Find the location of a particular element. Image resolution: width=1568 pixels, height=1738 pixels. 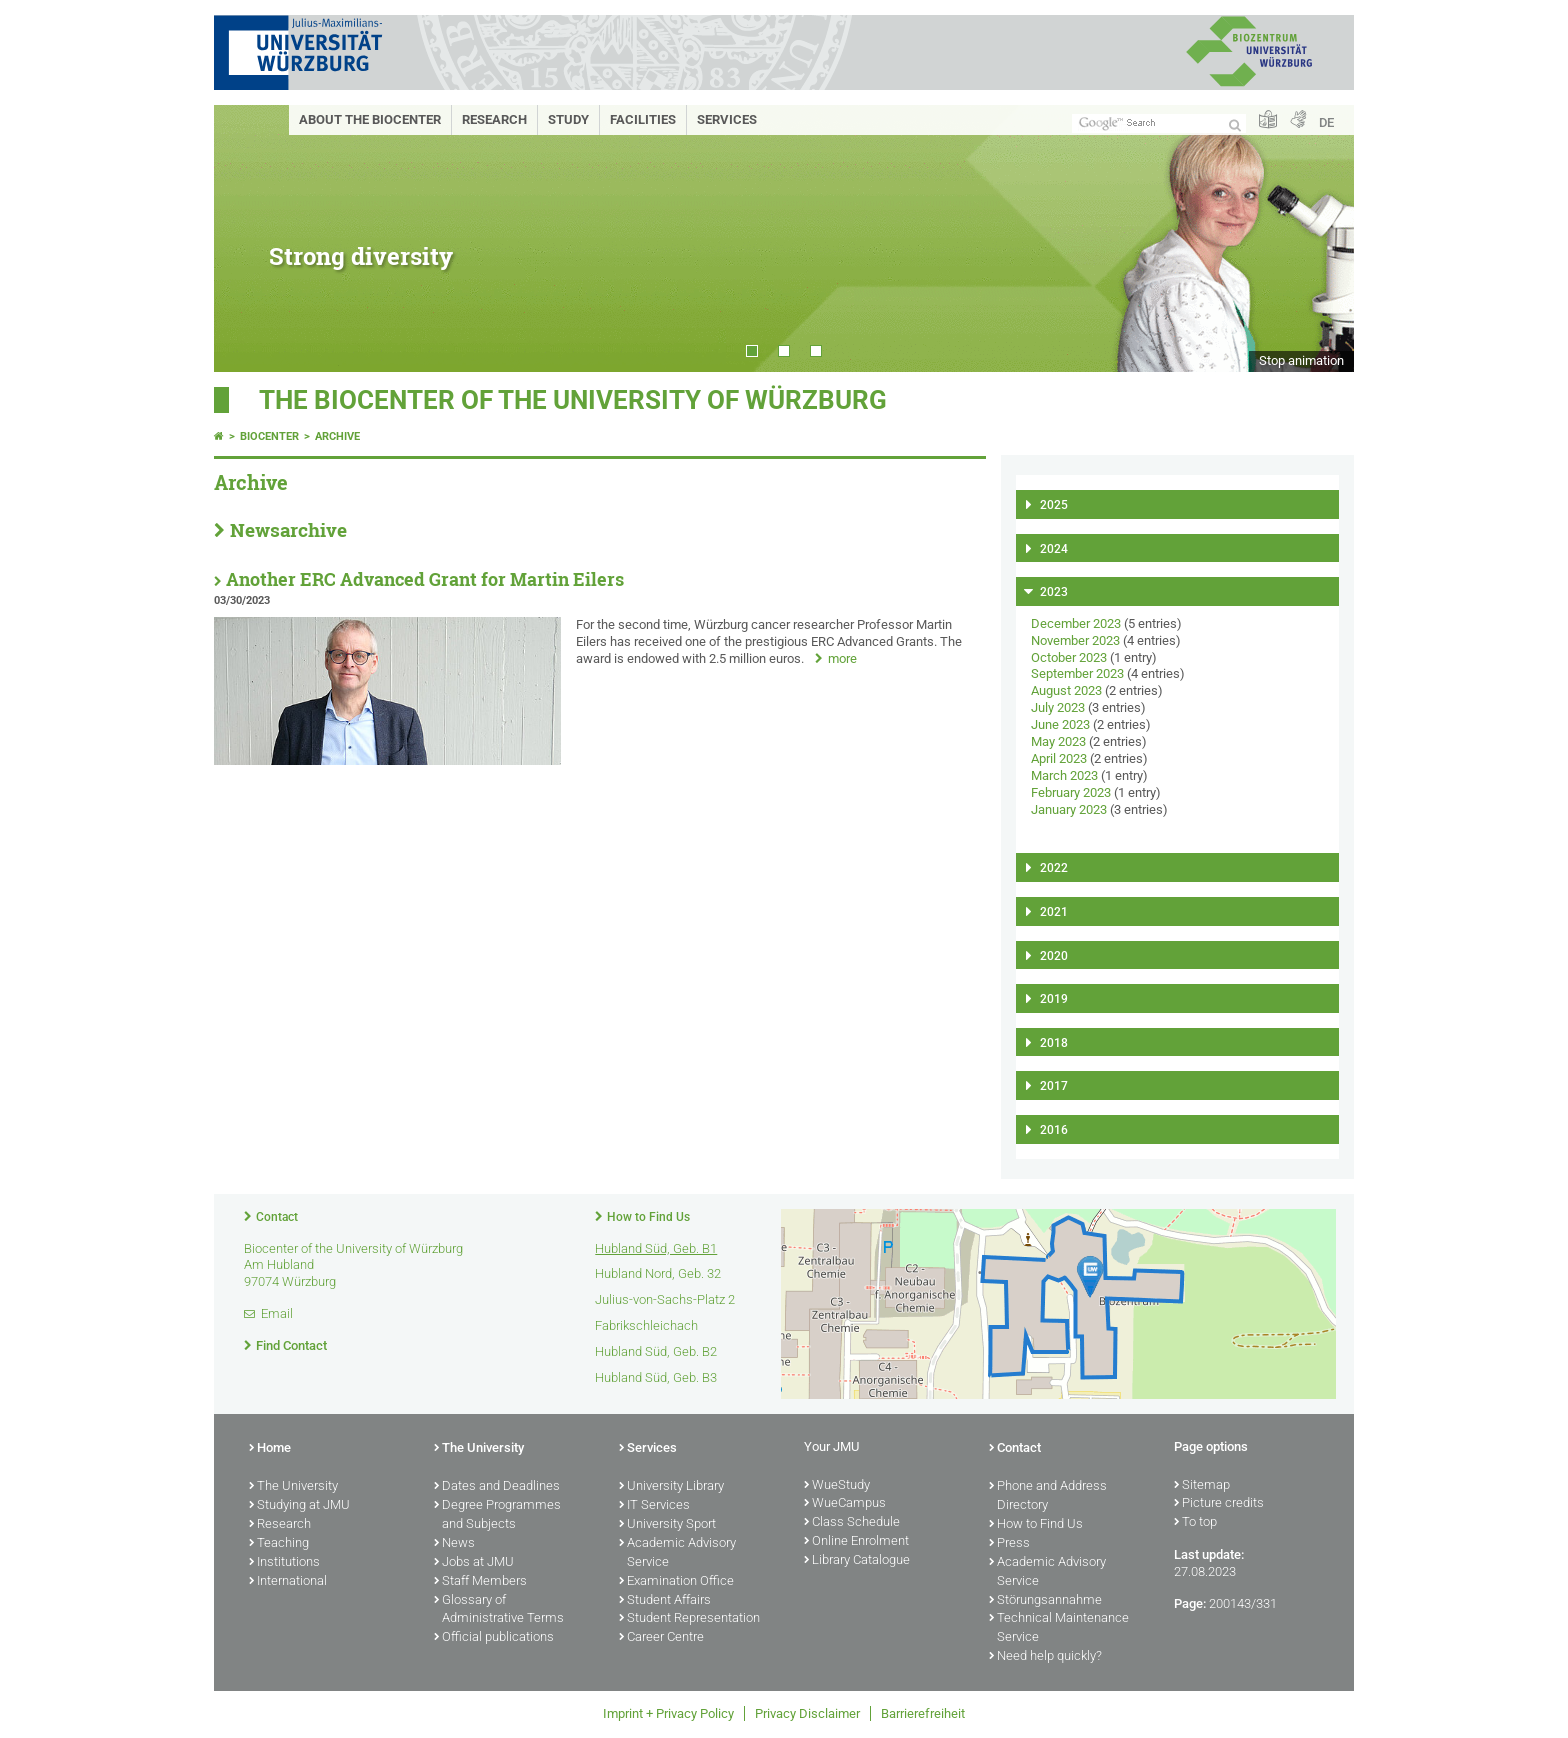

February 2023 is located at coordinates (1071, 792).